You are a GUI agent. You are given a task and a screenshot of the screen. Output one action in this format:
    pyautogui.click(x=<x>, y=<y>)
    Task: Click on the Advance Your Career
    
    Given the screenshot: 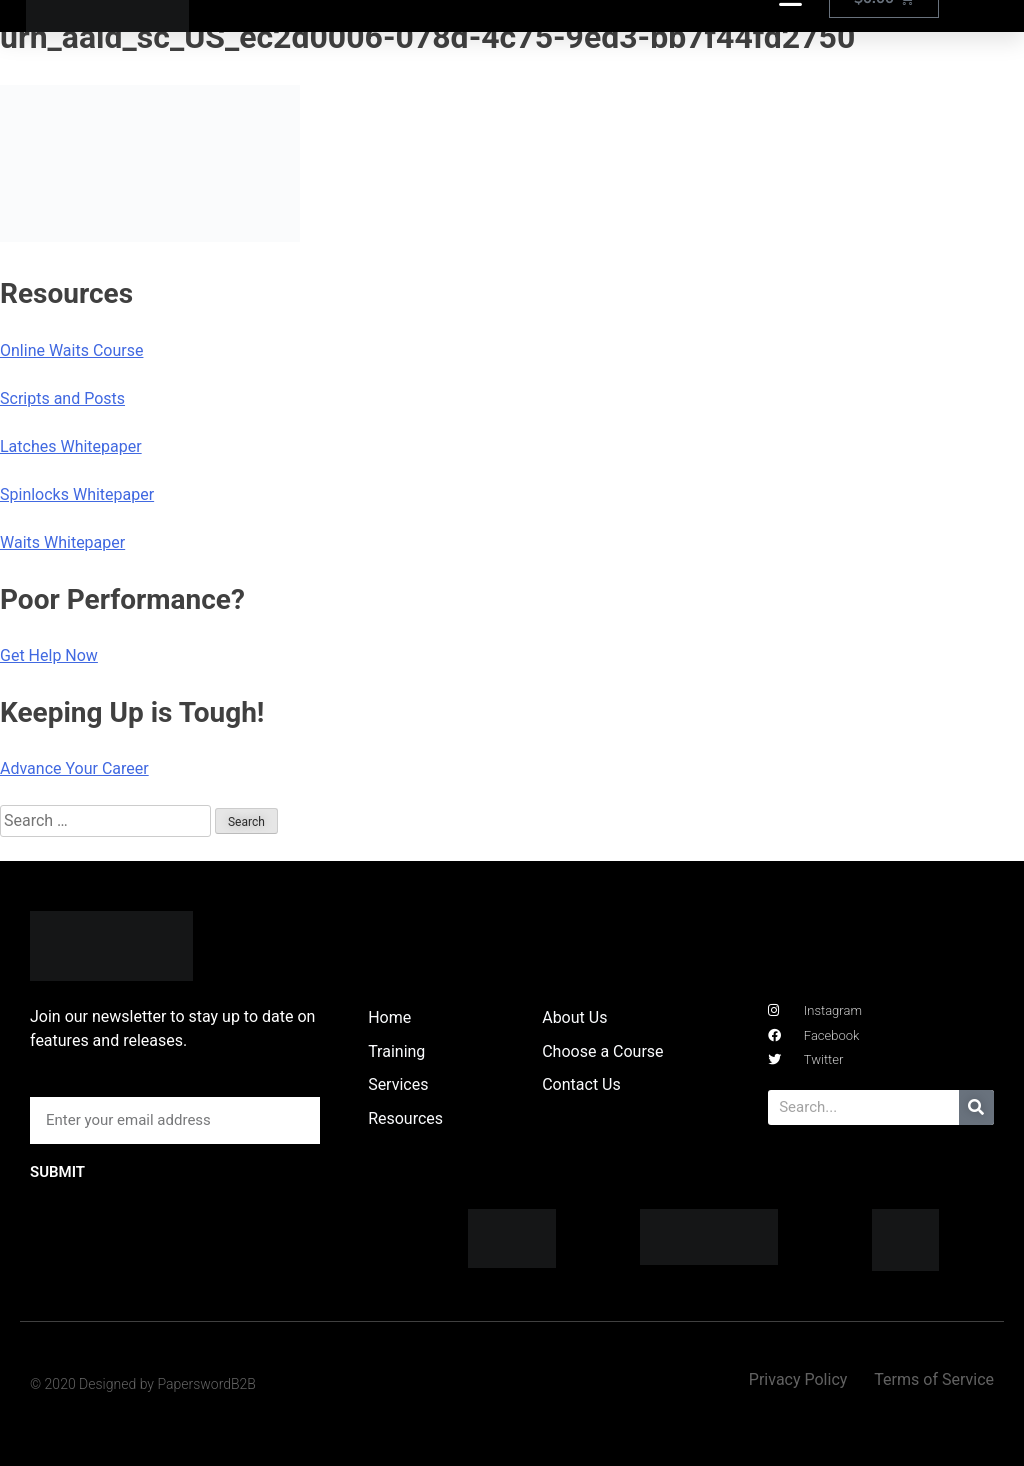 What is the action you would take?
    pyautogui.click(x=74, y=768)
    